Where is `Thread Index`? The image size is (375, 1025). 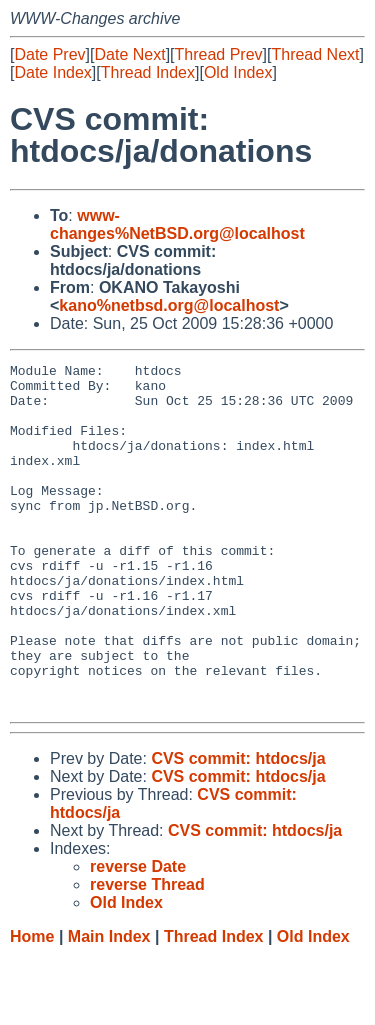
Thread Index is located at coordinates (148, 72).